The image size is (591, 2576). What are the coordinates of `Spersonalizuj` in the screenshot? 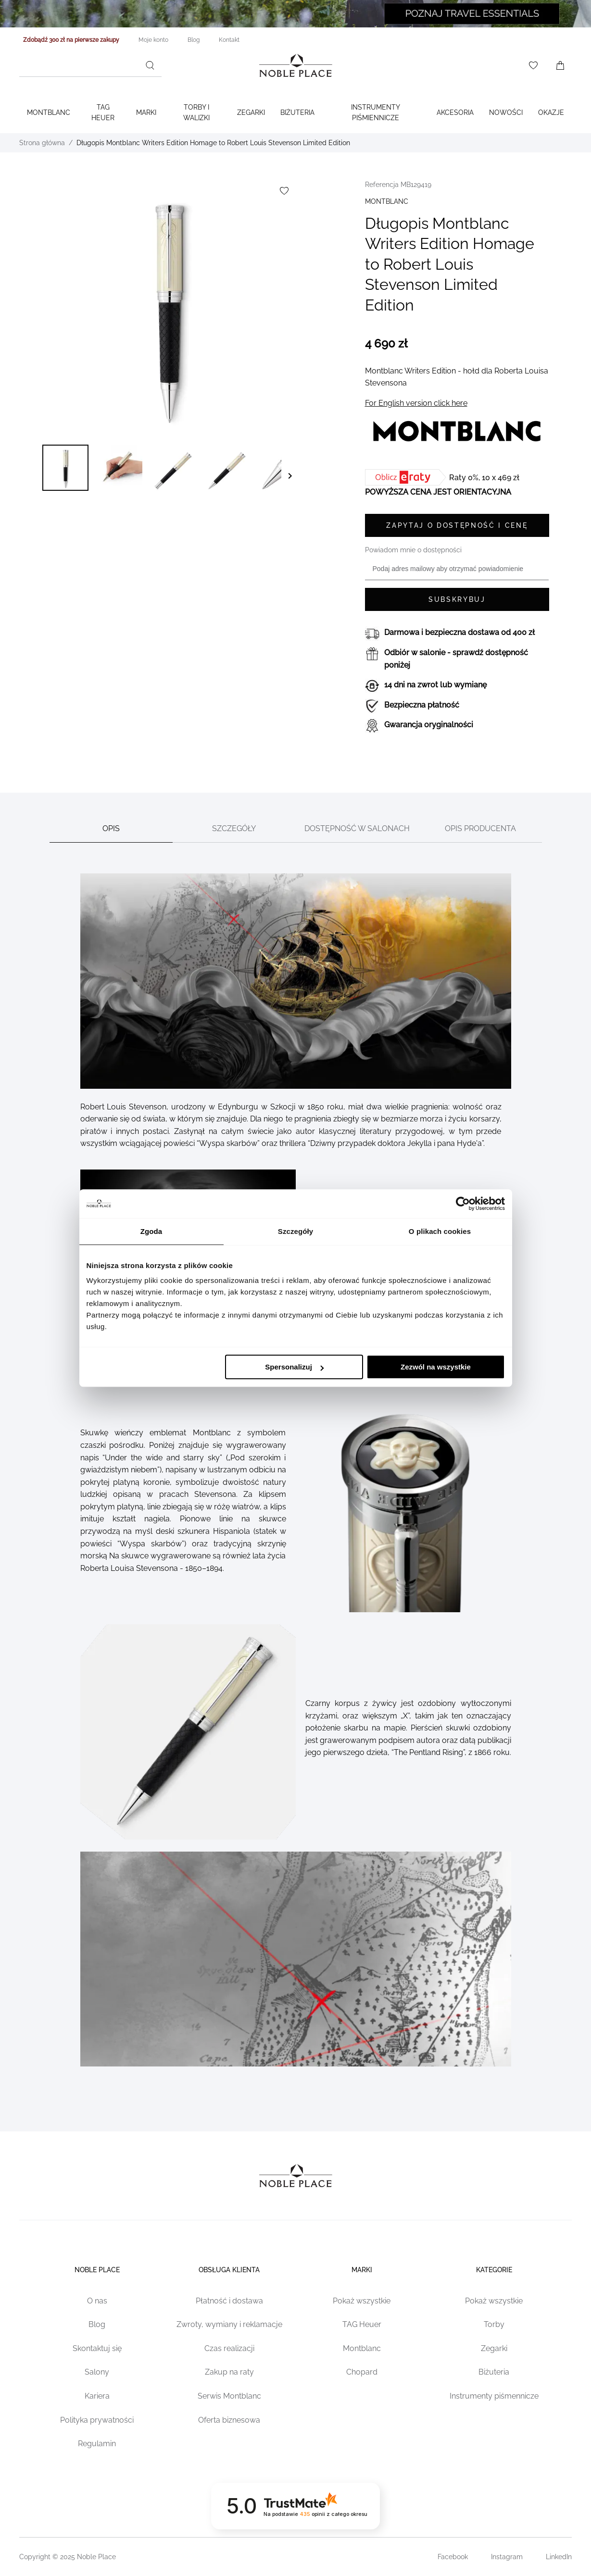 It's located at (294, 1367).